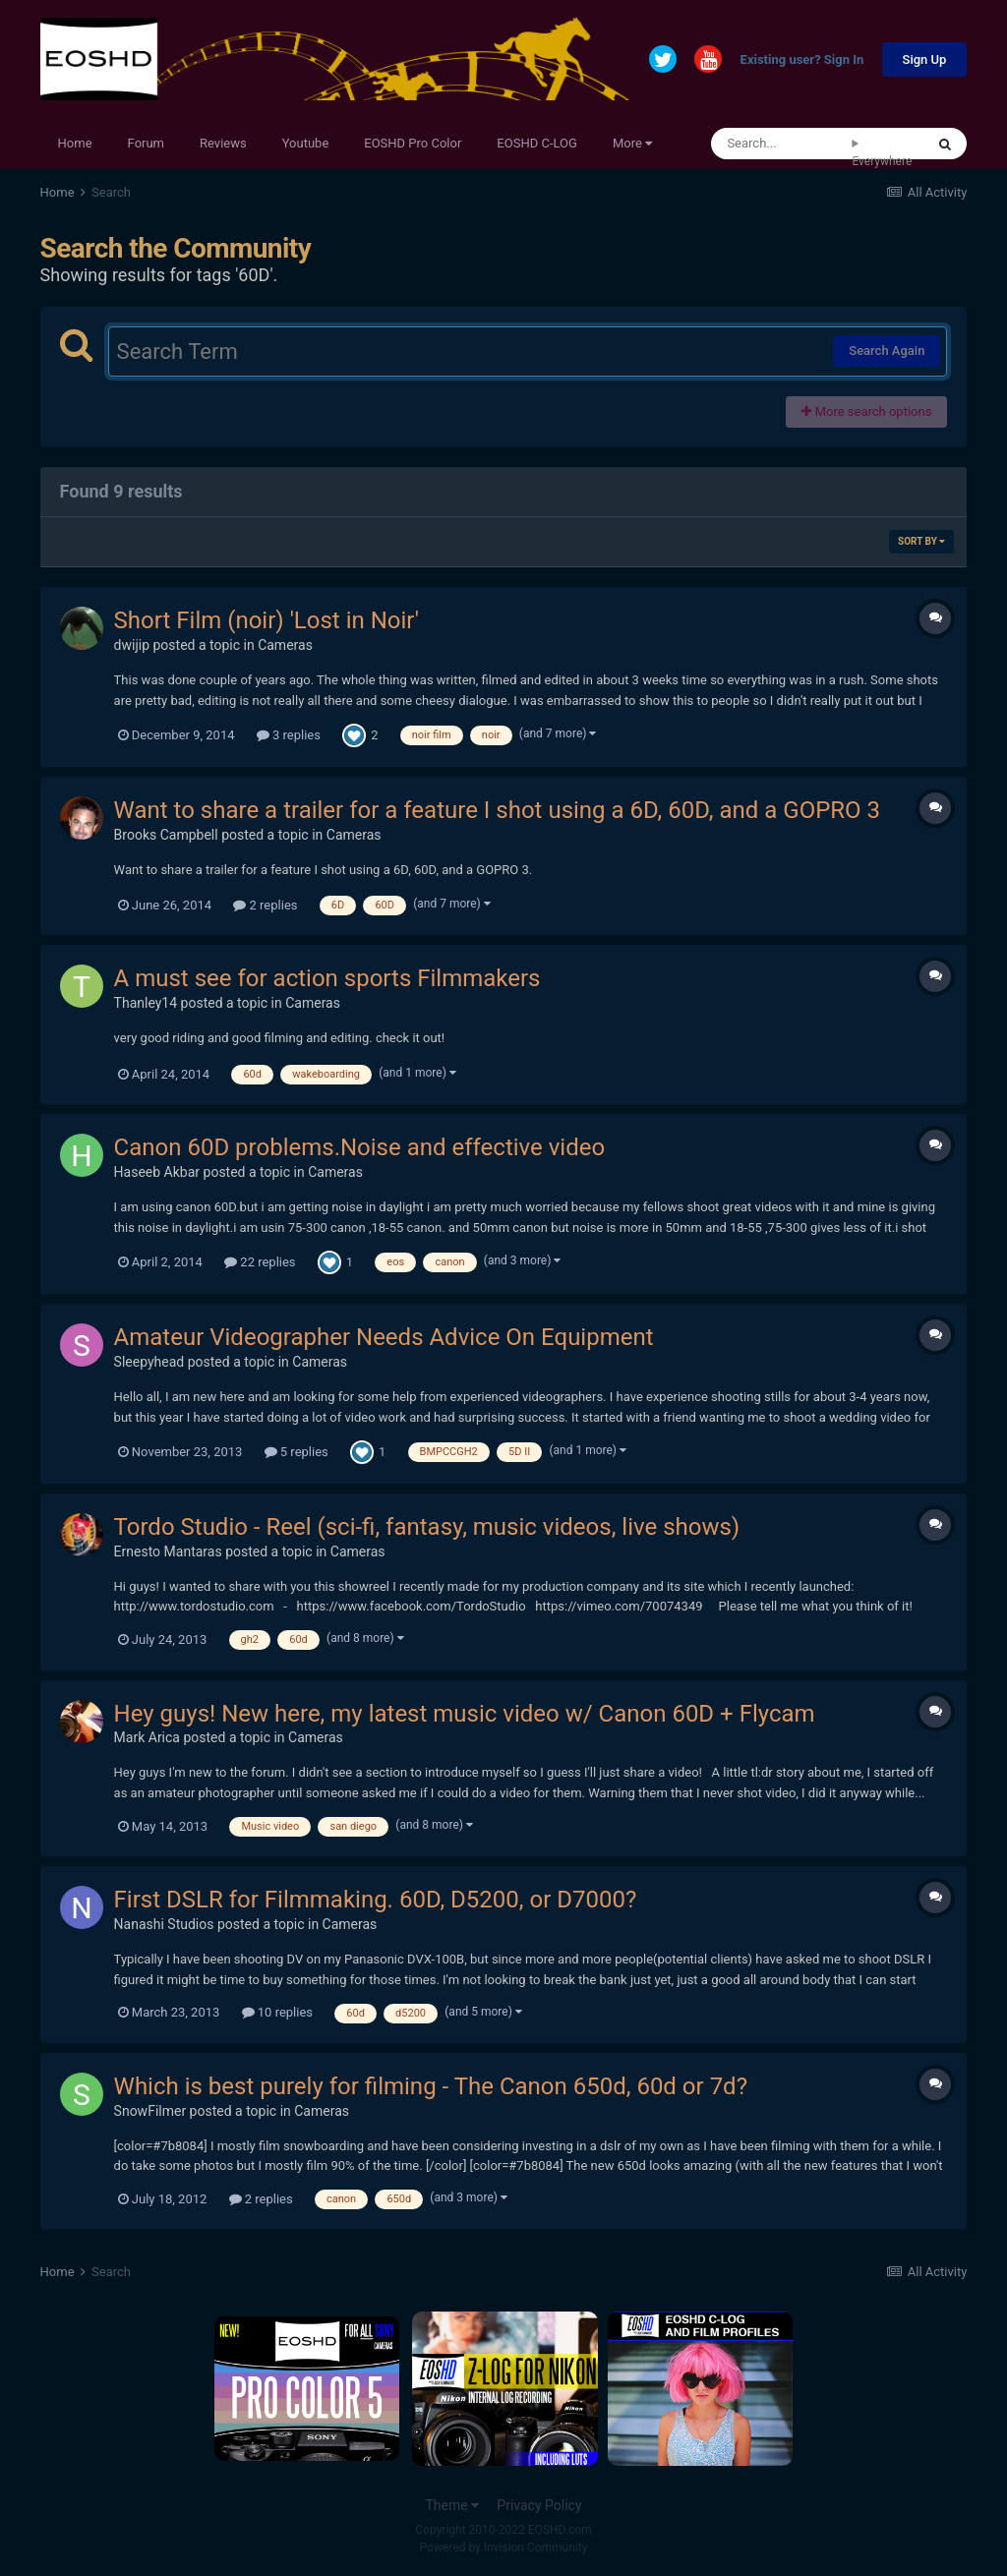 The height and width of the screenshot is (2576, 1007). What do you see at coordinates (305, 143) in the screenshot?
I see `Youtube` at bounding box center [305, 143].